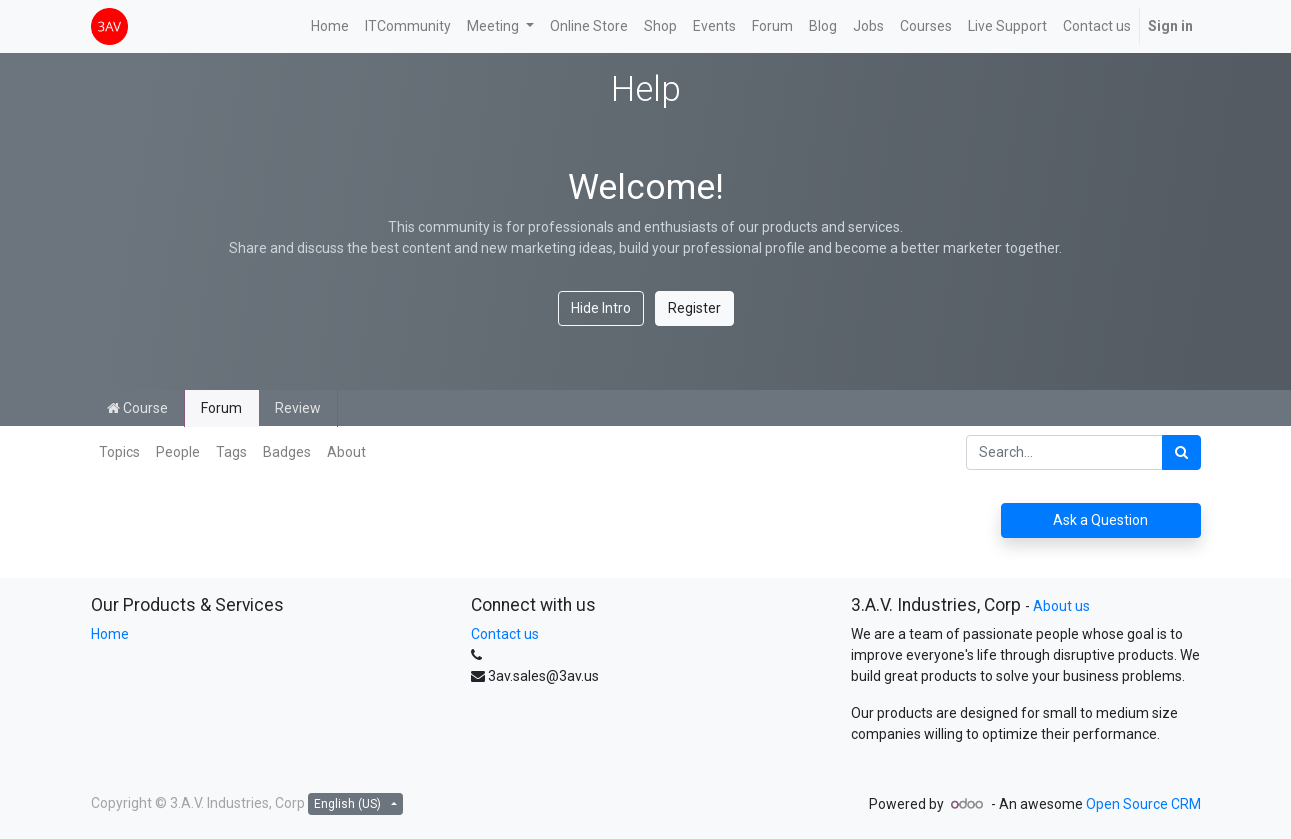 This screenshot has width=1291, height=839. I want to click on Home, so click(110, 634).